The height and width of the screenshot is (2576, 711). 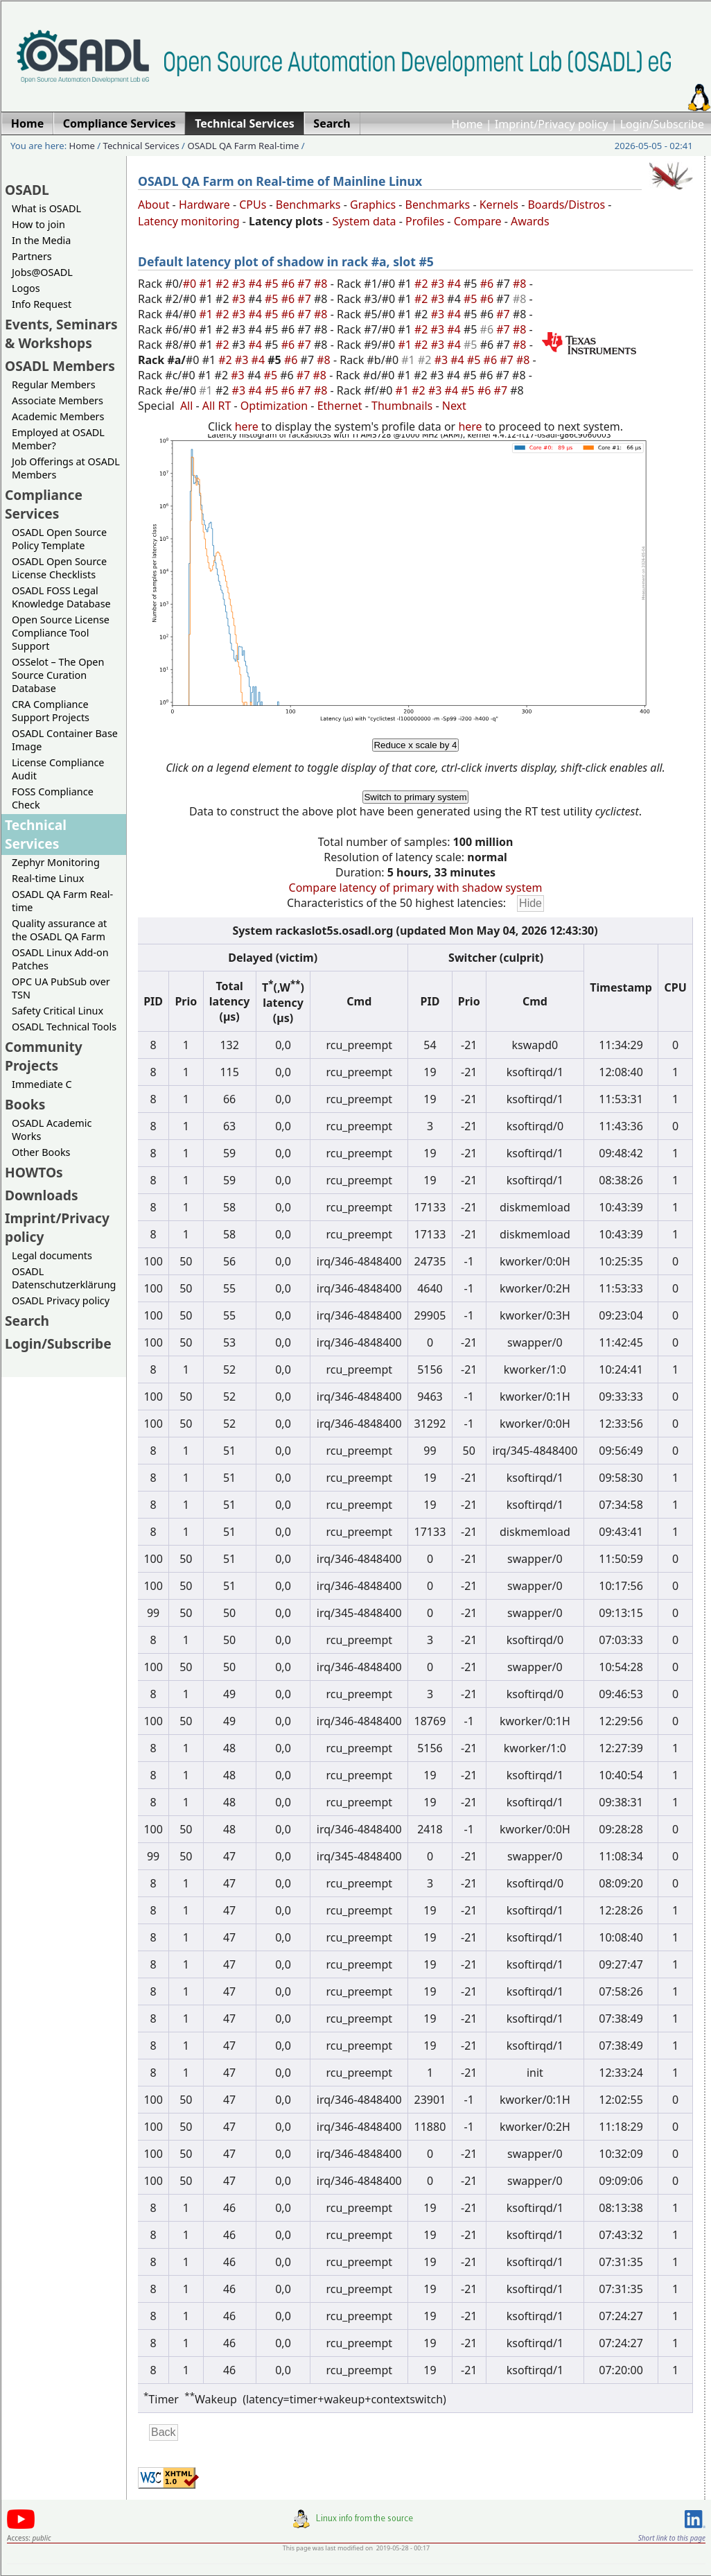 What do you see at coordinates (64, 1278) in the screenshot?
I see `OSADL Datenschutzerklärung` at bounding box center [64, 1278].